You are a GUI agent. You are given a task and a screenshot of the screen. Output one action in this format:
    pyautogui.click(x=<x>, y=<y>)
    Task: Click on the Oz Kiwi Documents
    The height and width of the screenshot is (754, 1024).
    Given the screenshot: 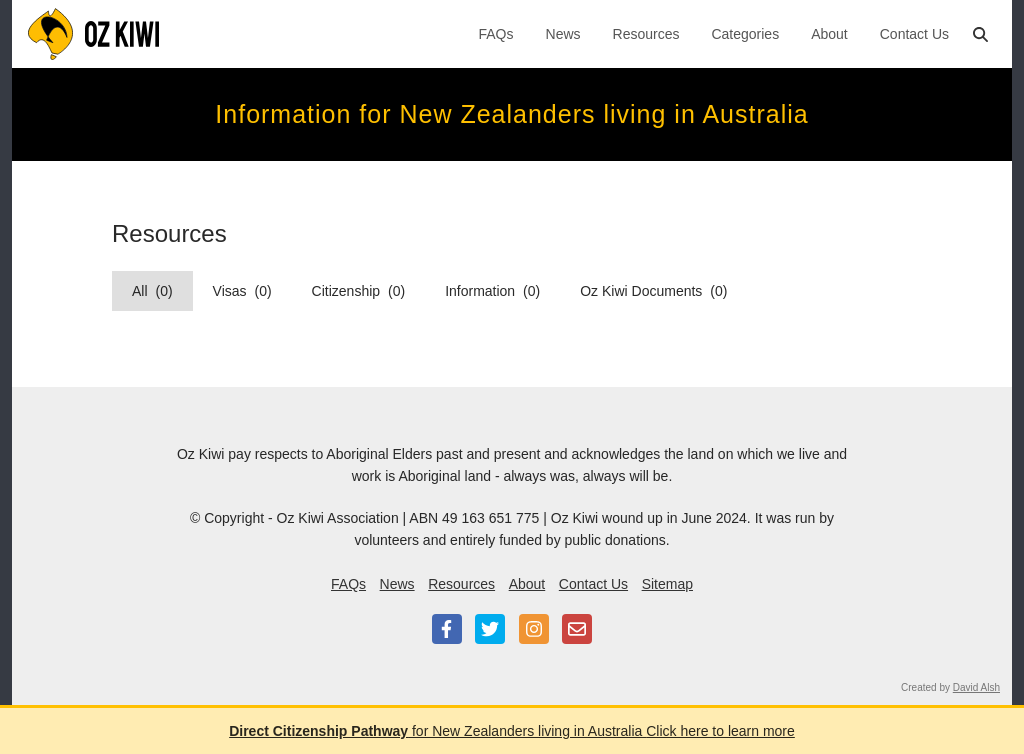 What is the action you would take?
    pyautogui.click(x=653, y=291)
    